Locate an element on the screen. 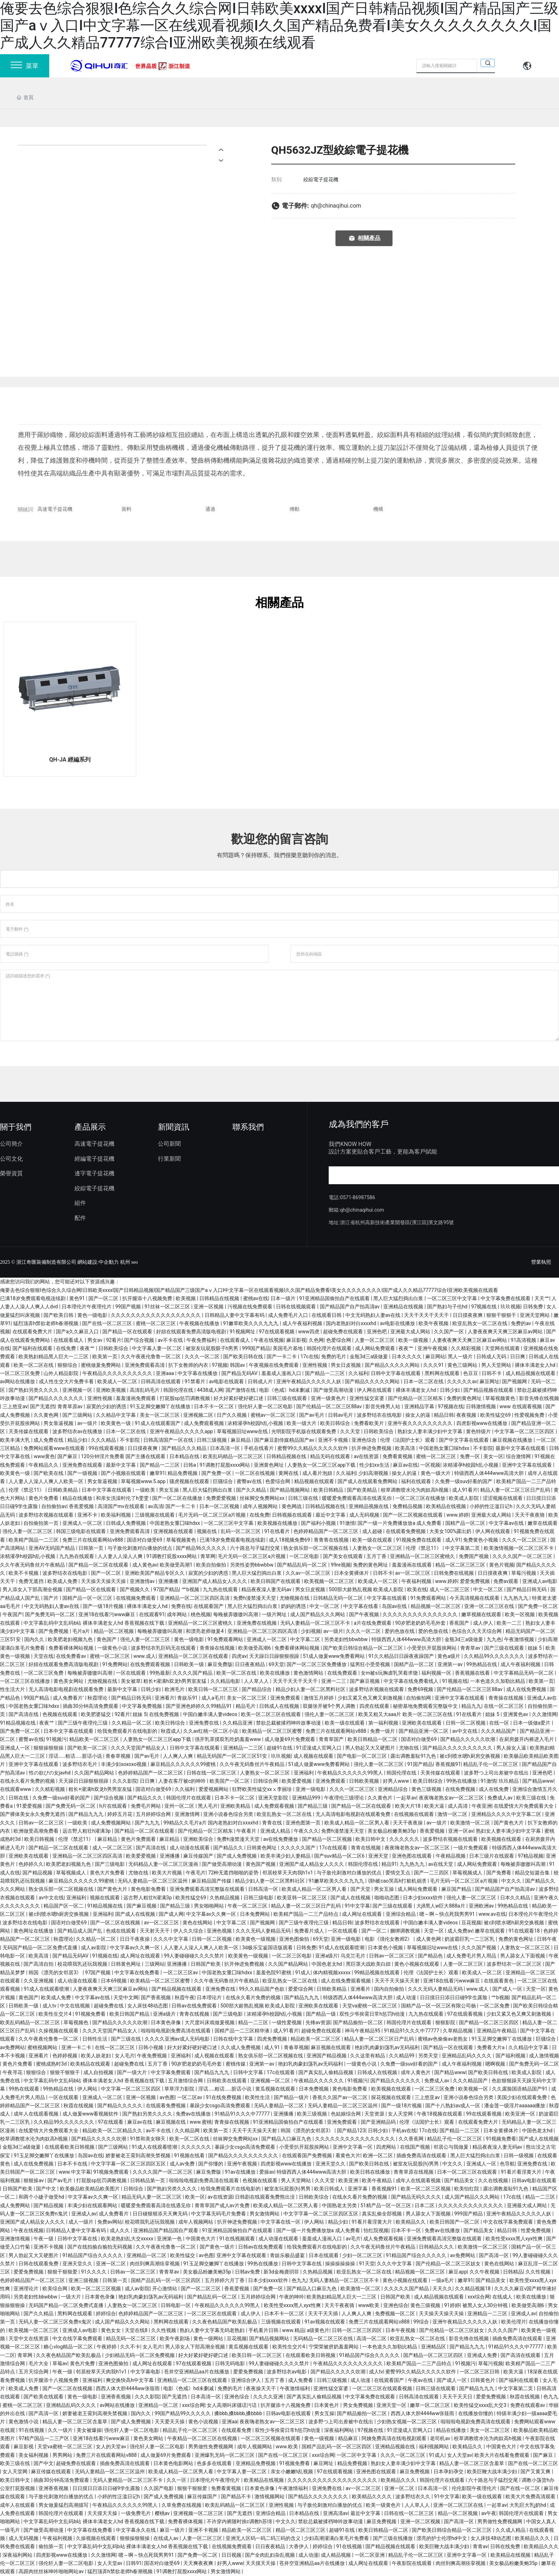 Image resolution: width=559 pixels, height=2576 pixels. 亚洲精品视频在线 is located at coordinates (369, 1506).